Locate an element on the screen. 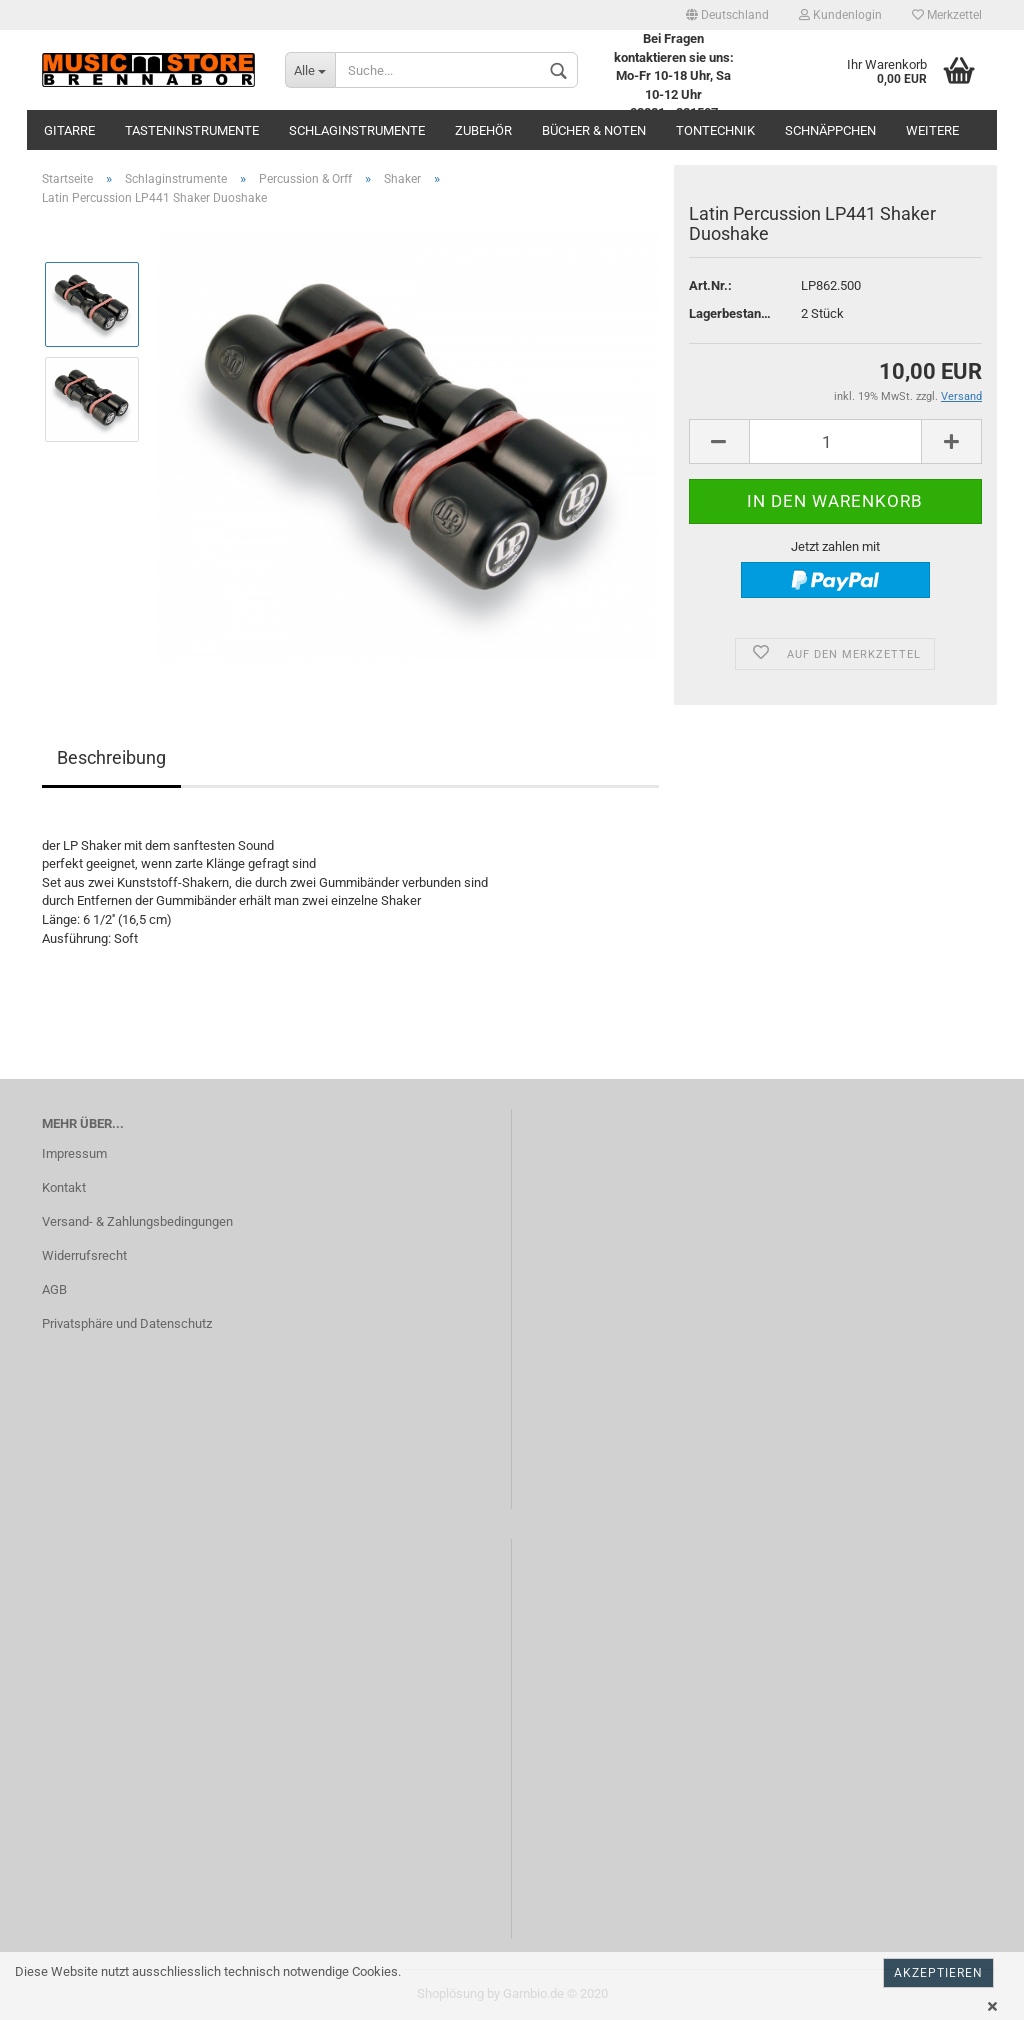 This screenshot has width=1024, height=2020. Kontakt is located at coordinates (64, 1187).